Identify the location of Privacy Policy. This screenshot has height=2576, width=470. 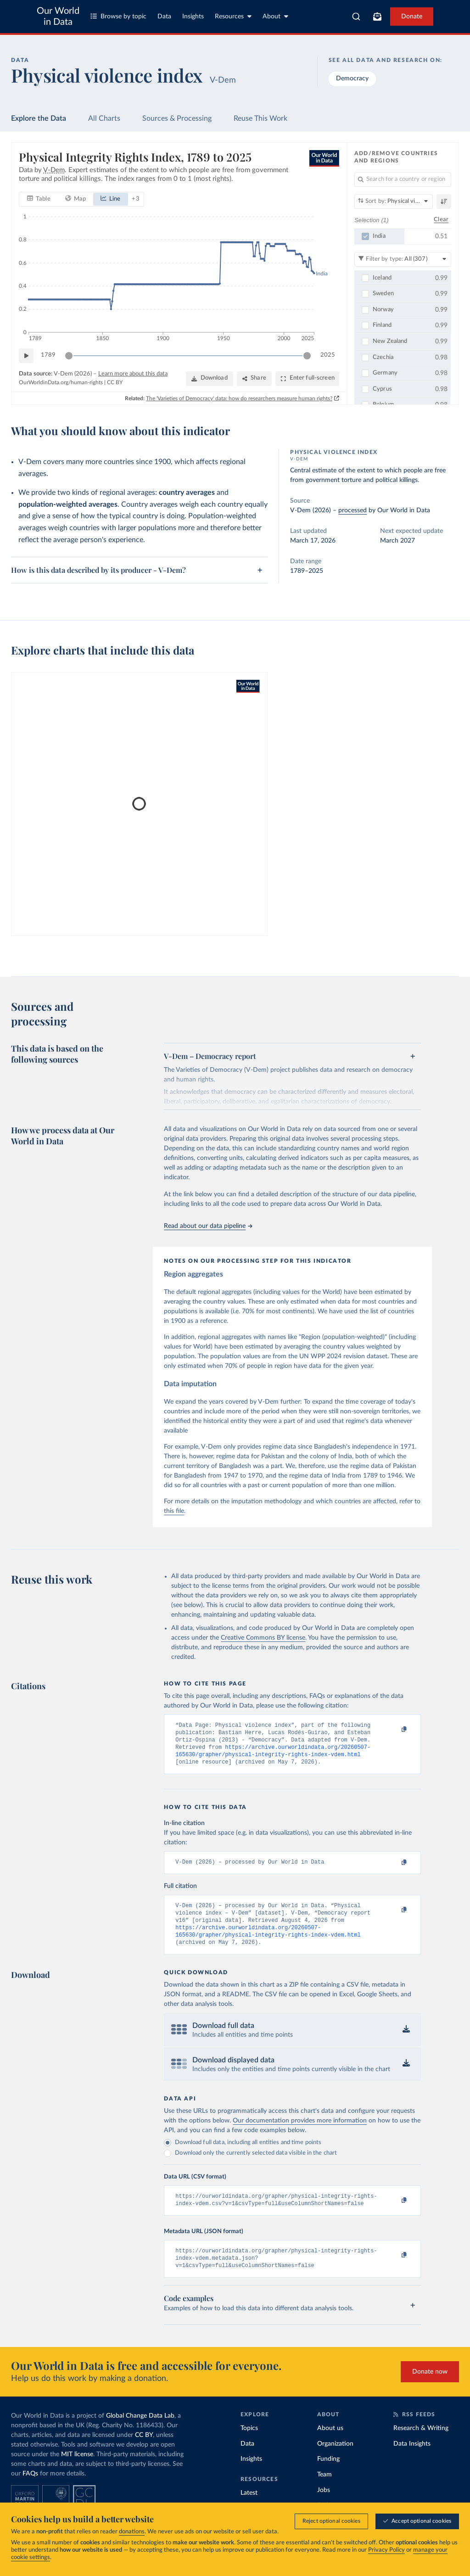
(386, 2551).